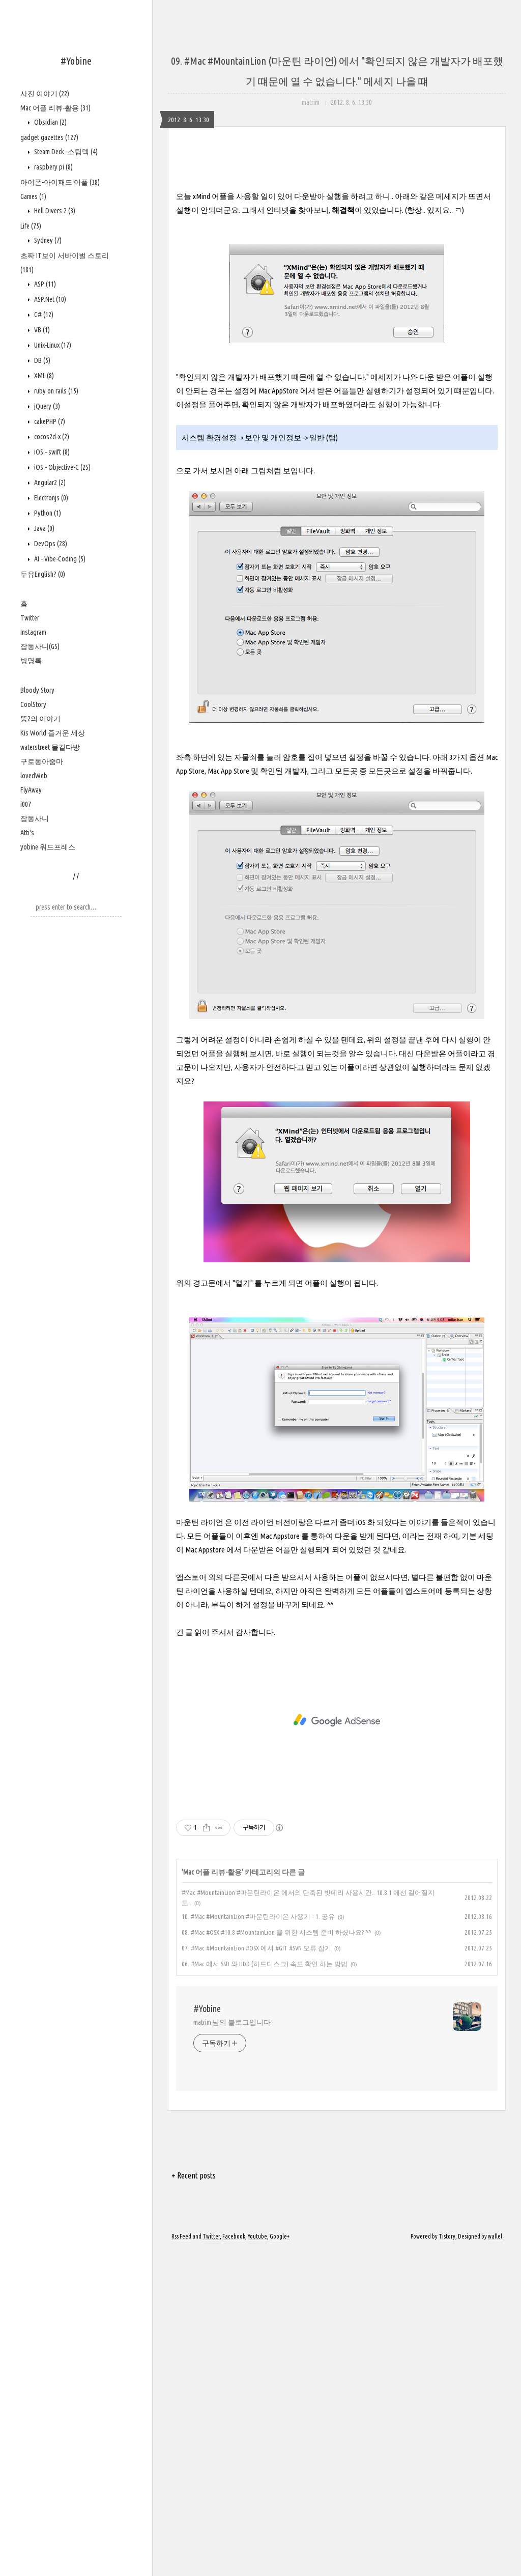  What do you see at coordinates (30, 226) in the screenshot?
I see `Life` at bounding box center [30, 226].